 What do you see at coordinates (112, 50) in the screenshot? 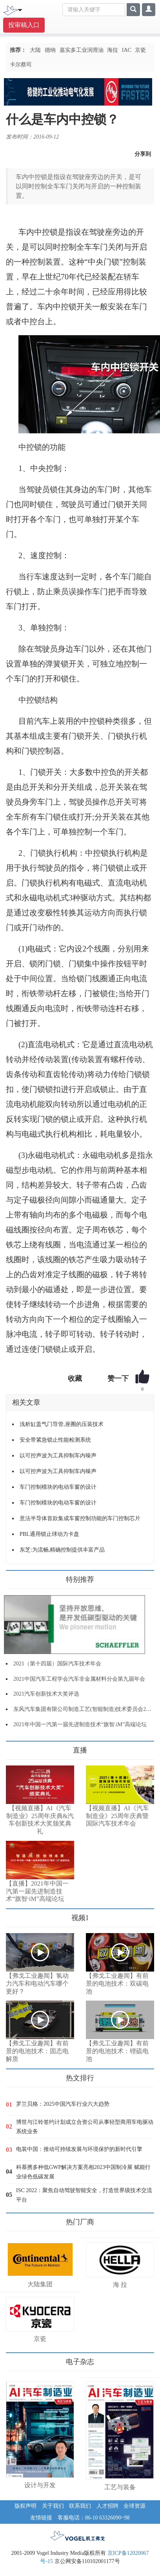
I see `海拉` at bounding box center [112, 50].